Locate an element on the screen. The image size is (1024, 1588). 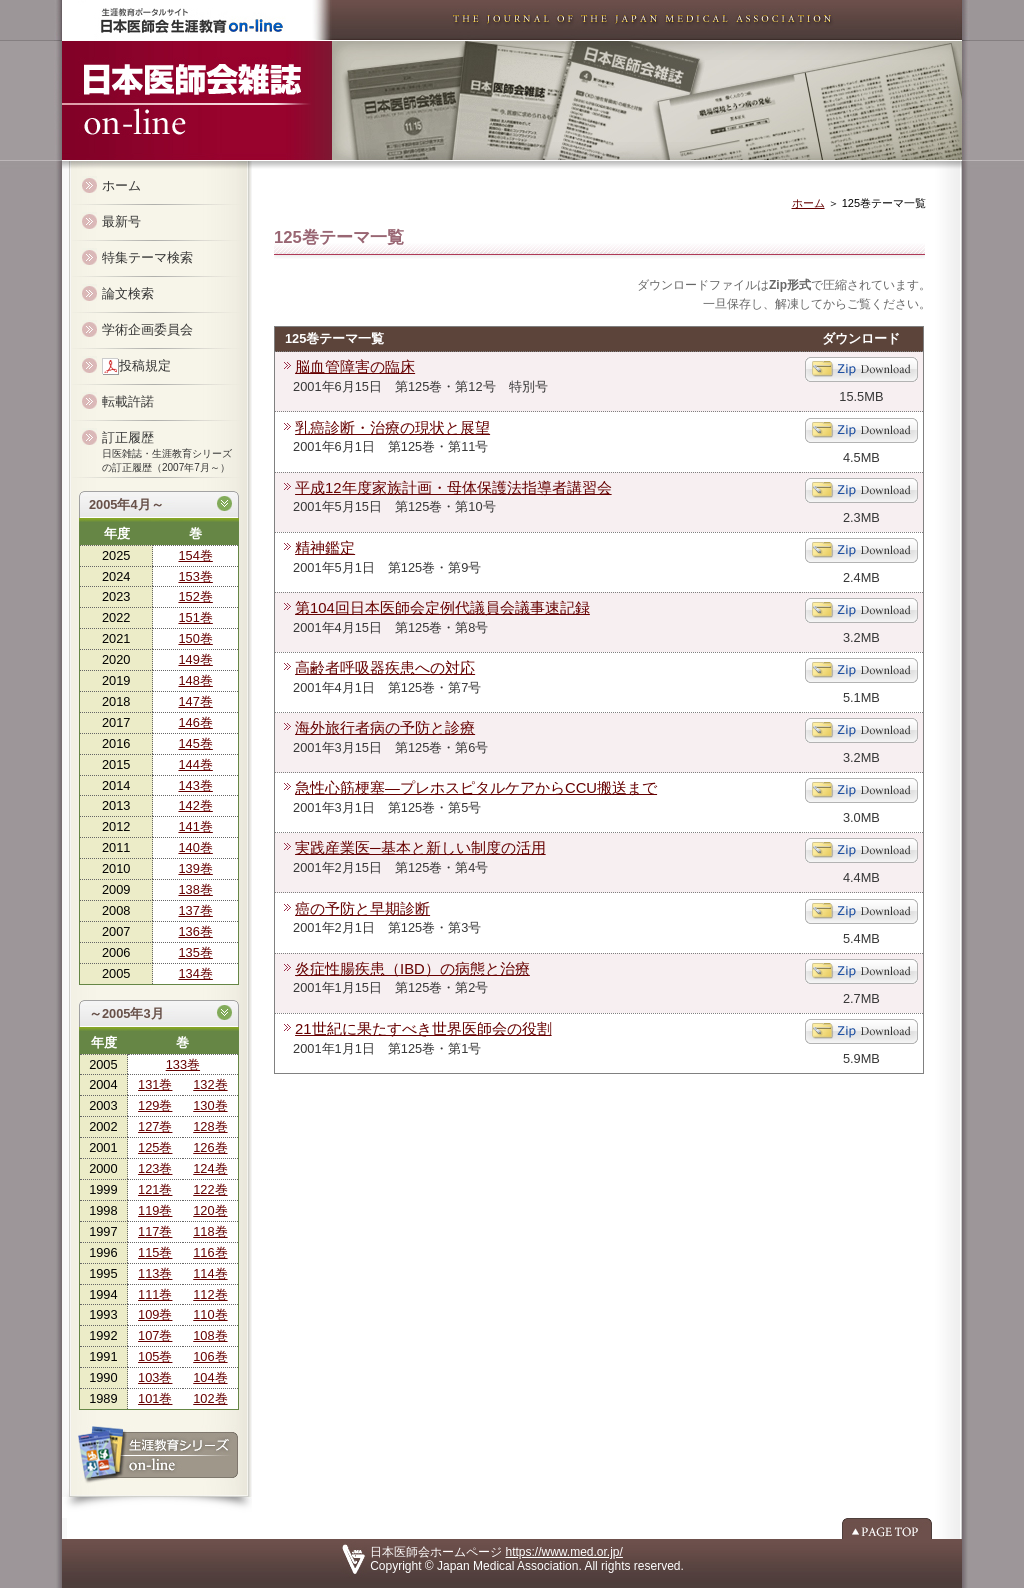
高齢者呼吸器疾患への対応 is located at coordinates (385, 668).